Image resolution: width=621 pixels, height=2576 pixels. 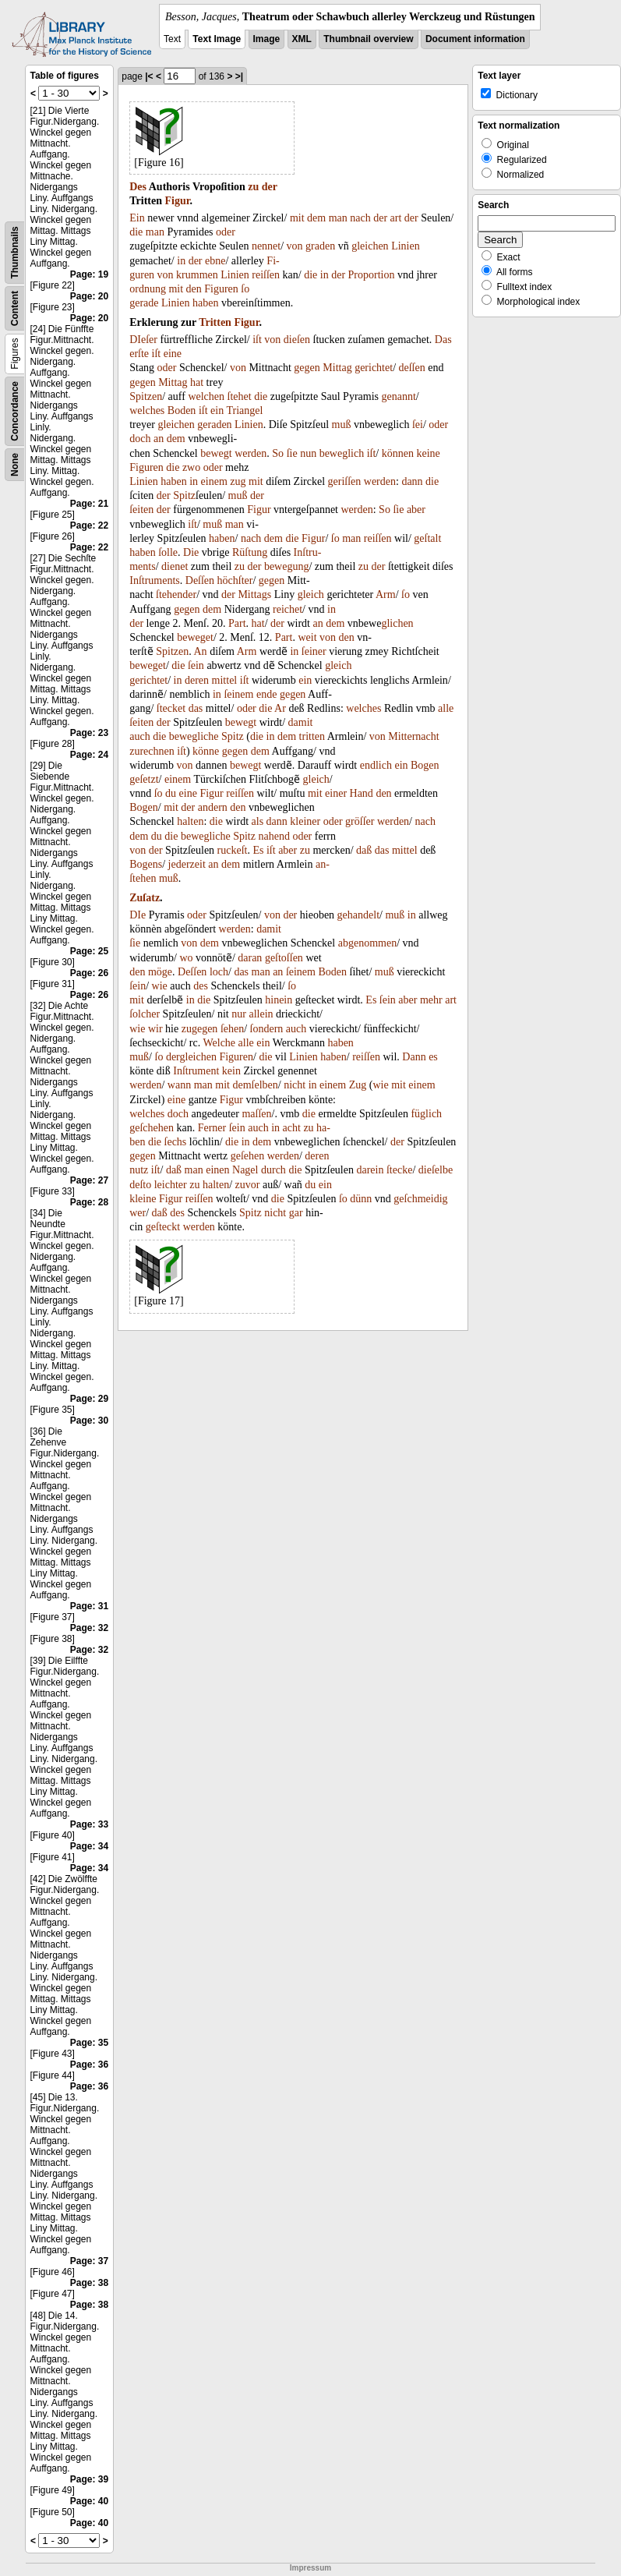 I want to click on könne, so click(x=205, y=751).